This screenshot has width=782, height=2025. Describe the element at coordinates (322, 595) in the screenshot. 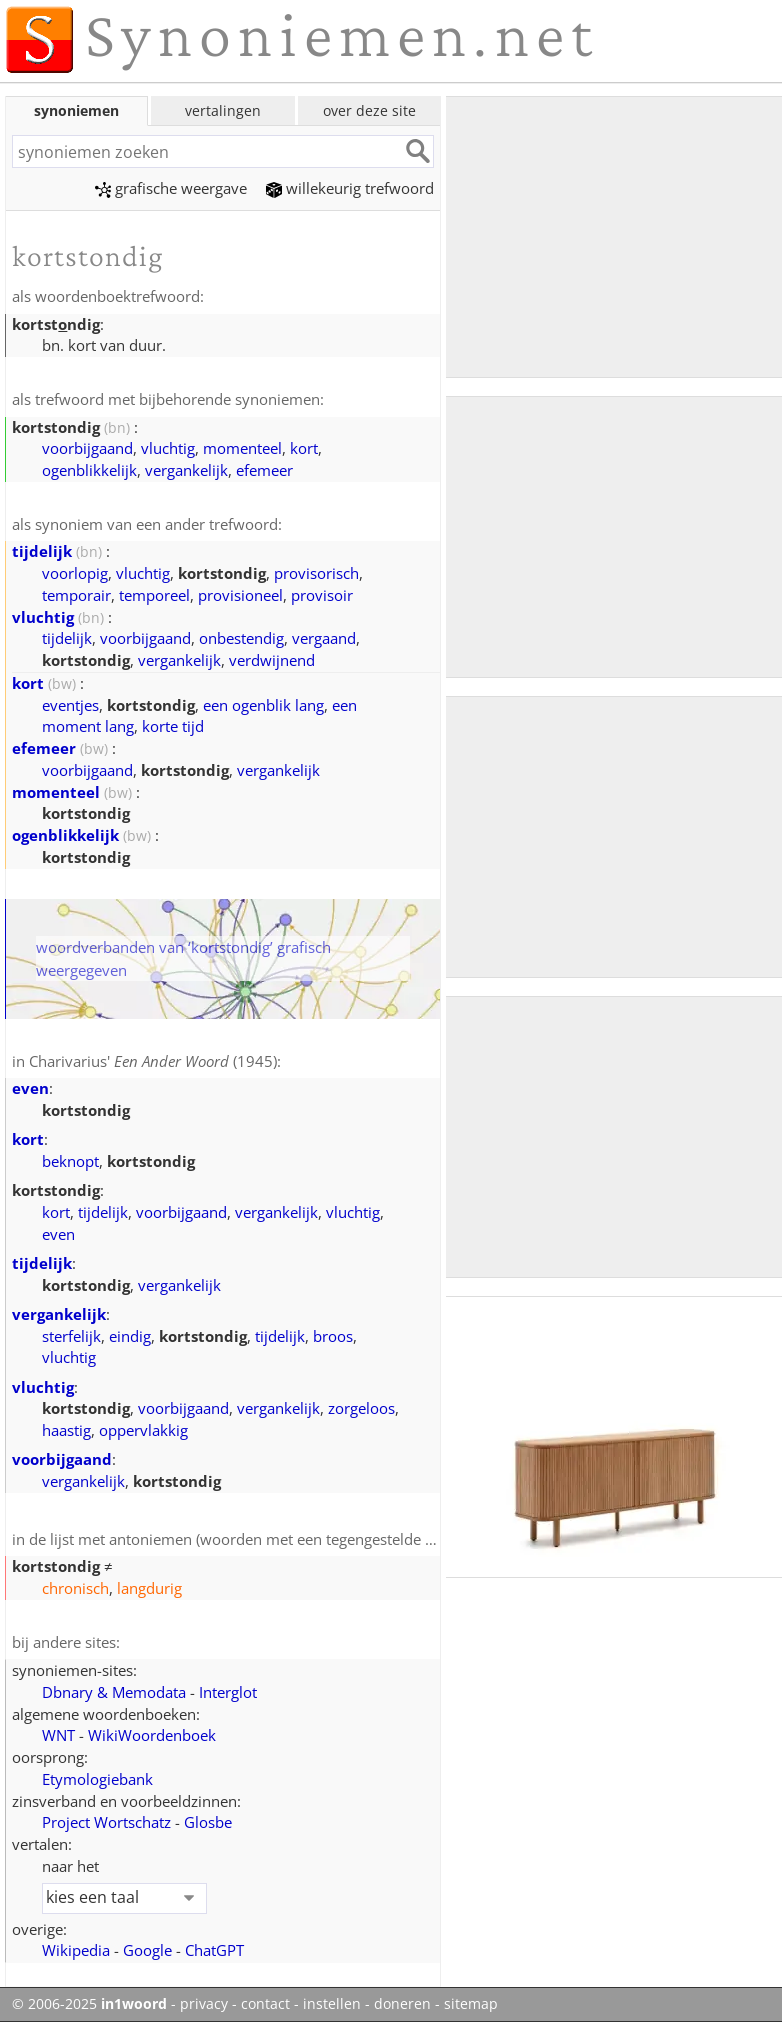

I see `provisoir` at that location.